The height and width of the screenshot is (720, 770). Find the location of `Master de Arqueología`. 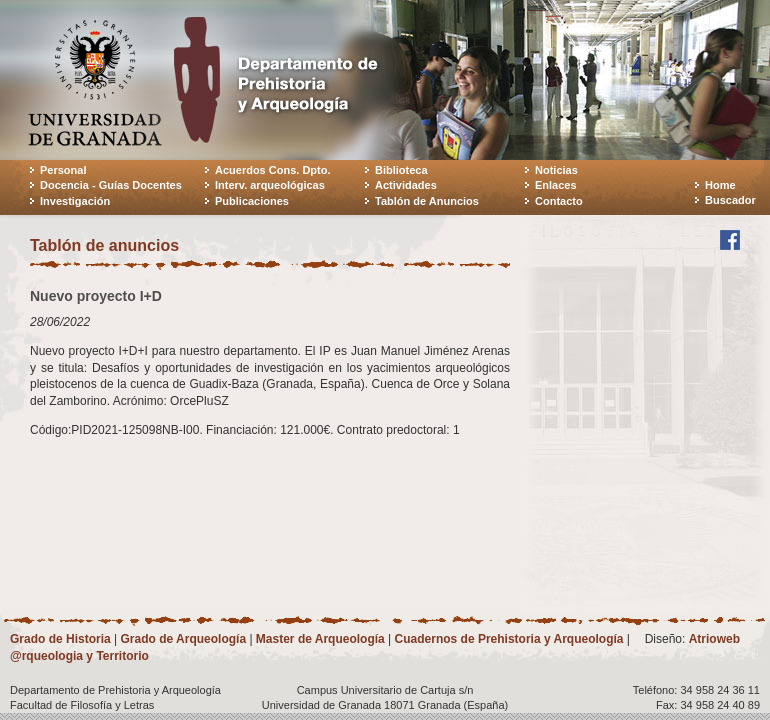

Master de Arqueología is located at coordinates (320, 639).